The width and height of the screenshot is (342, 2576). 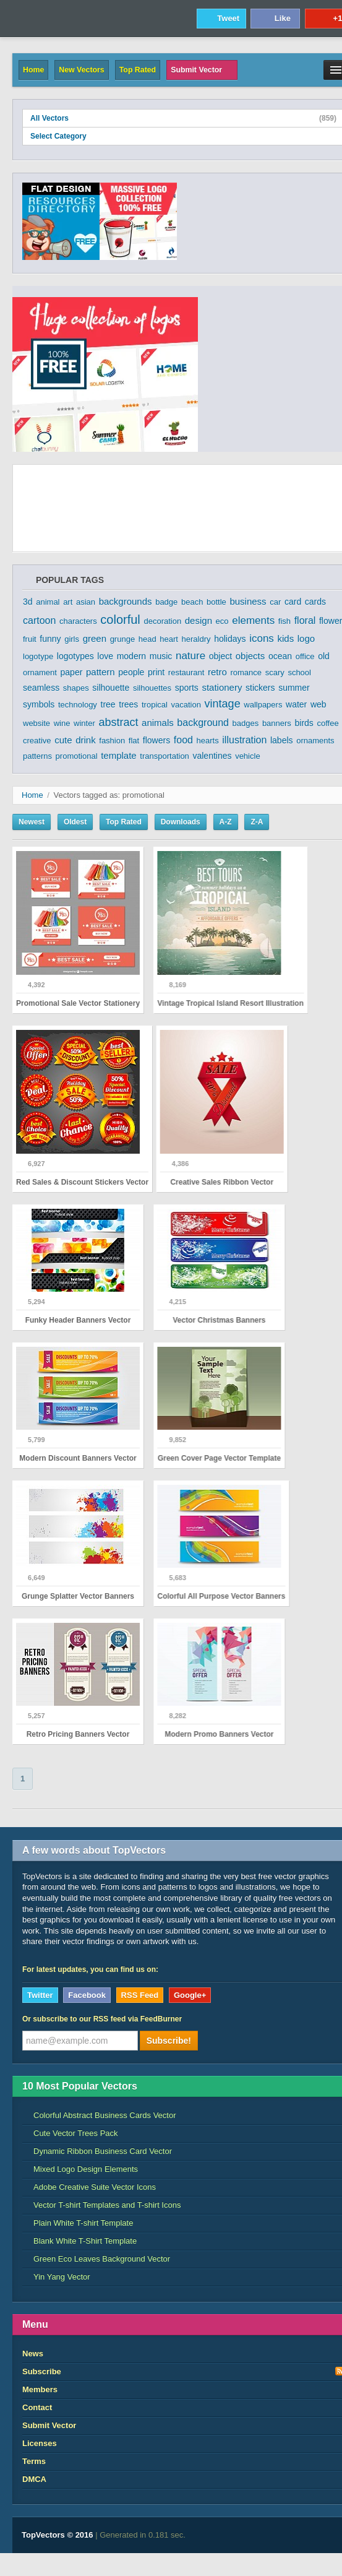 I want to click on website, so click(x=36, y=723).